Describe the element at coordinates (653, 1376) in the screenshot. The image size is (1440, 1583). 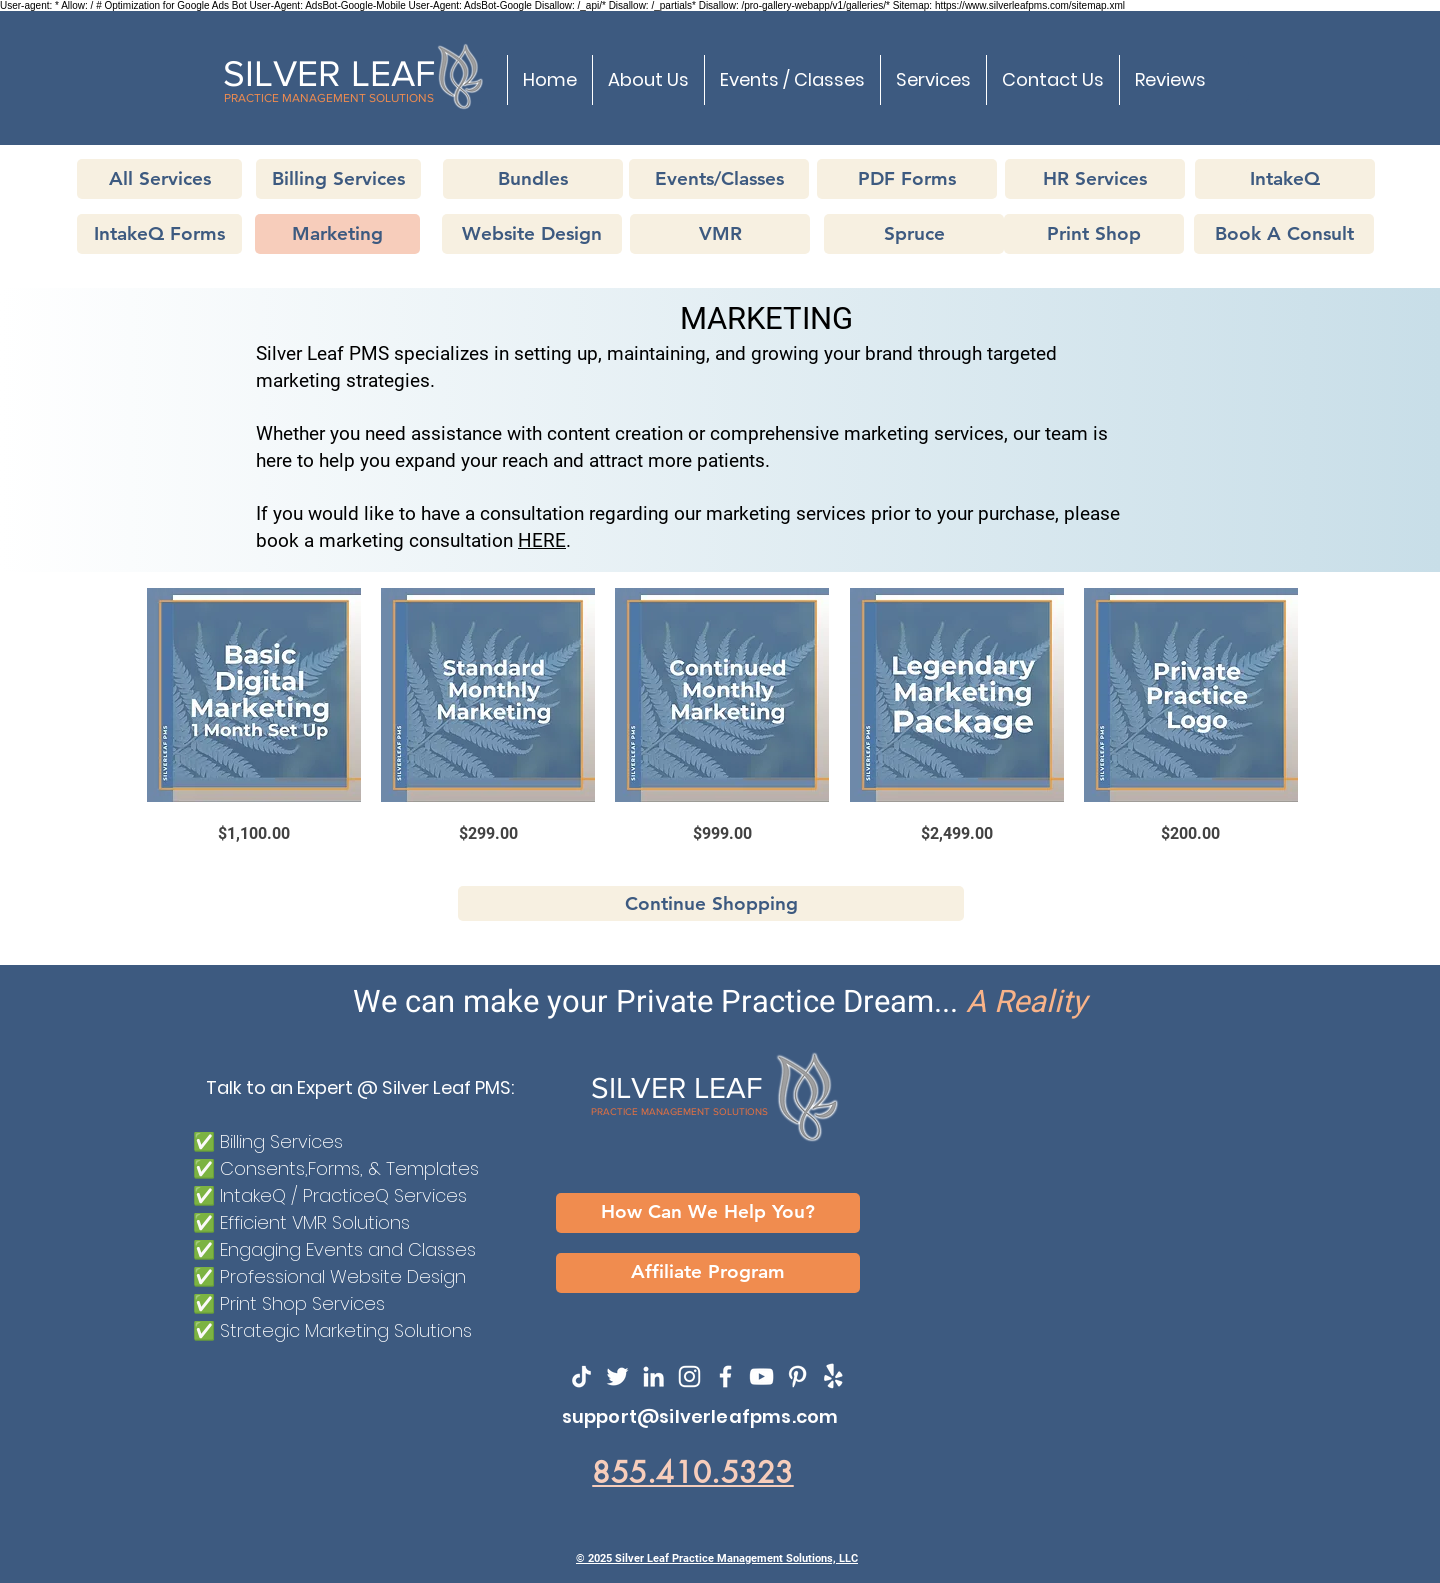
I see `[LinkedIn]` at that location.